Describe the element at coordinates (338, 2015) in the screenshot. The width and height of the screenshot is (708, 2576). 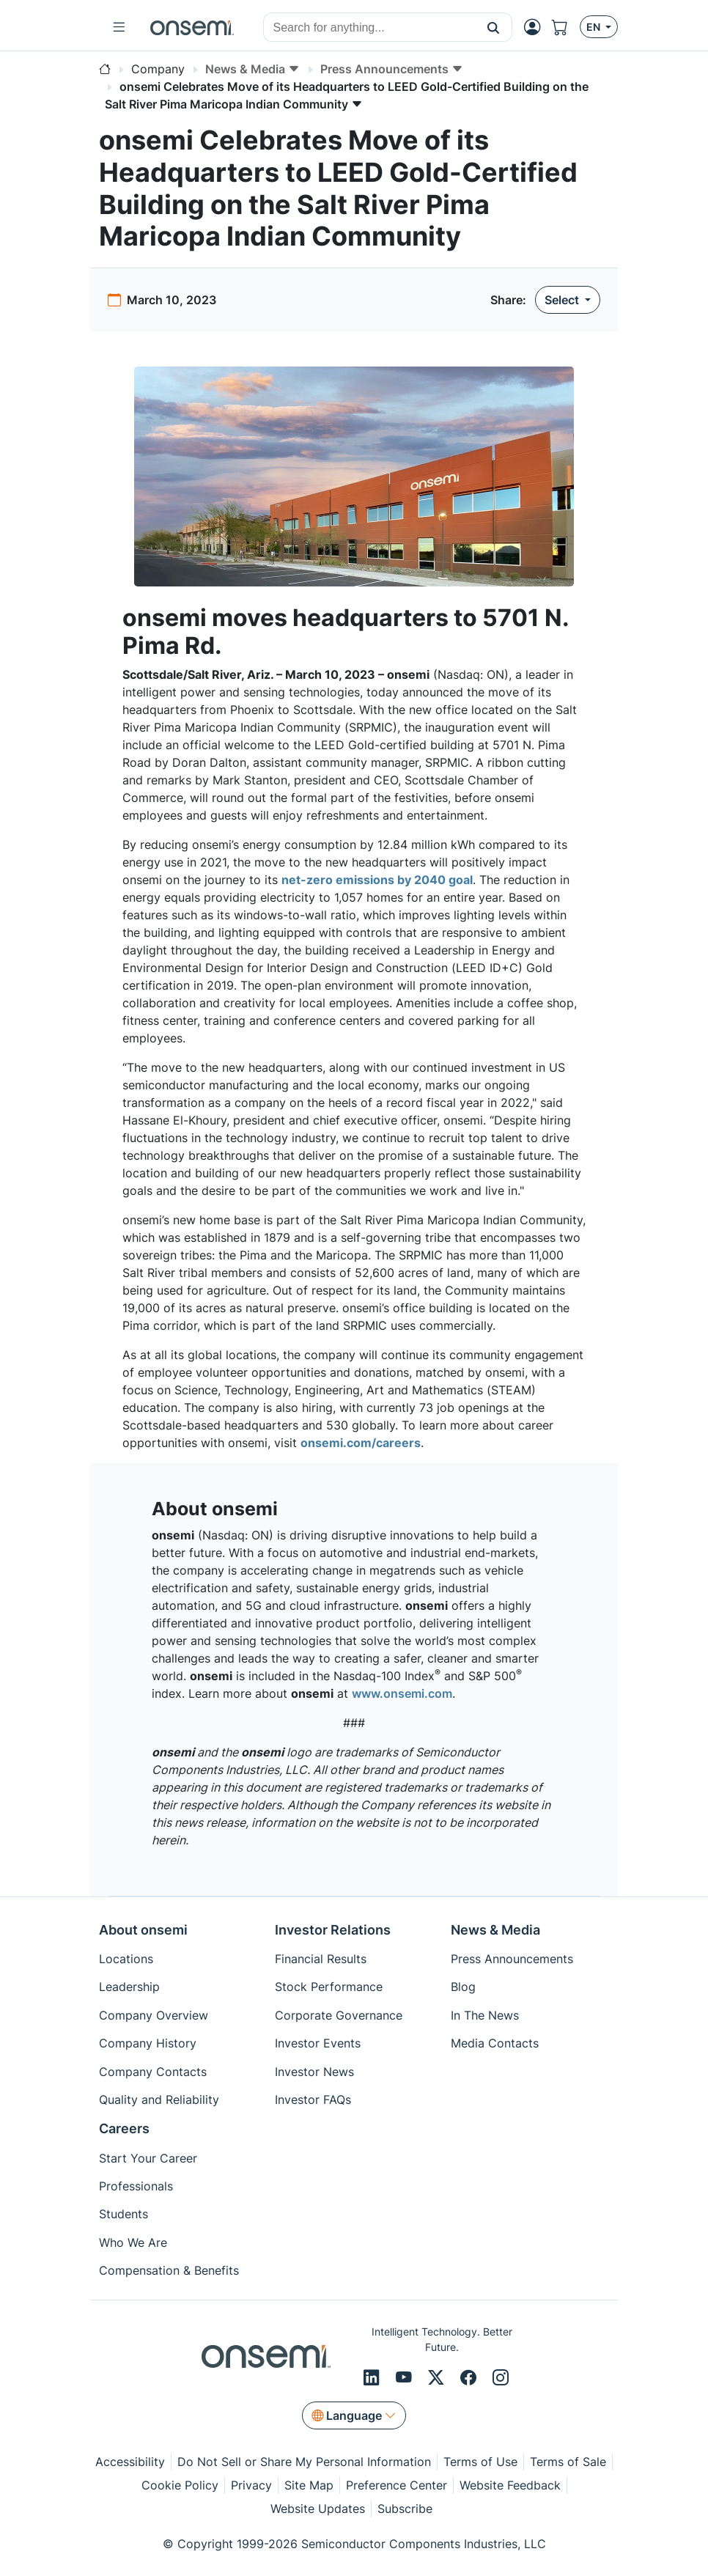
I see `Corporate Governance` at that location.